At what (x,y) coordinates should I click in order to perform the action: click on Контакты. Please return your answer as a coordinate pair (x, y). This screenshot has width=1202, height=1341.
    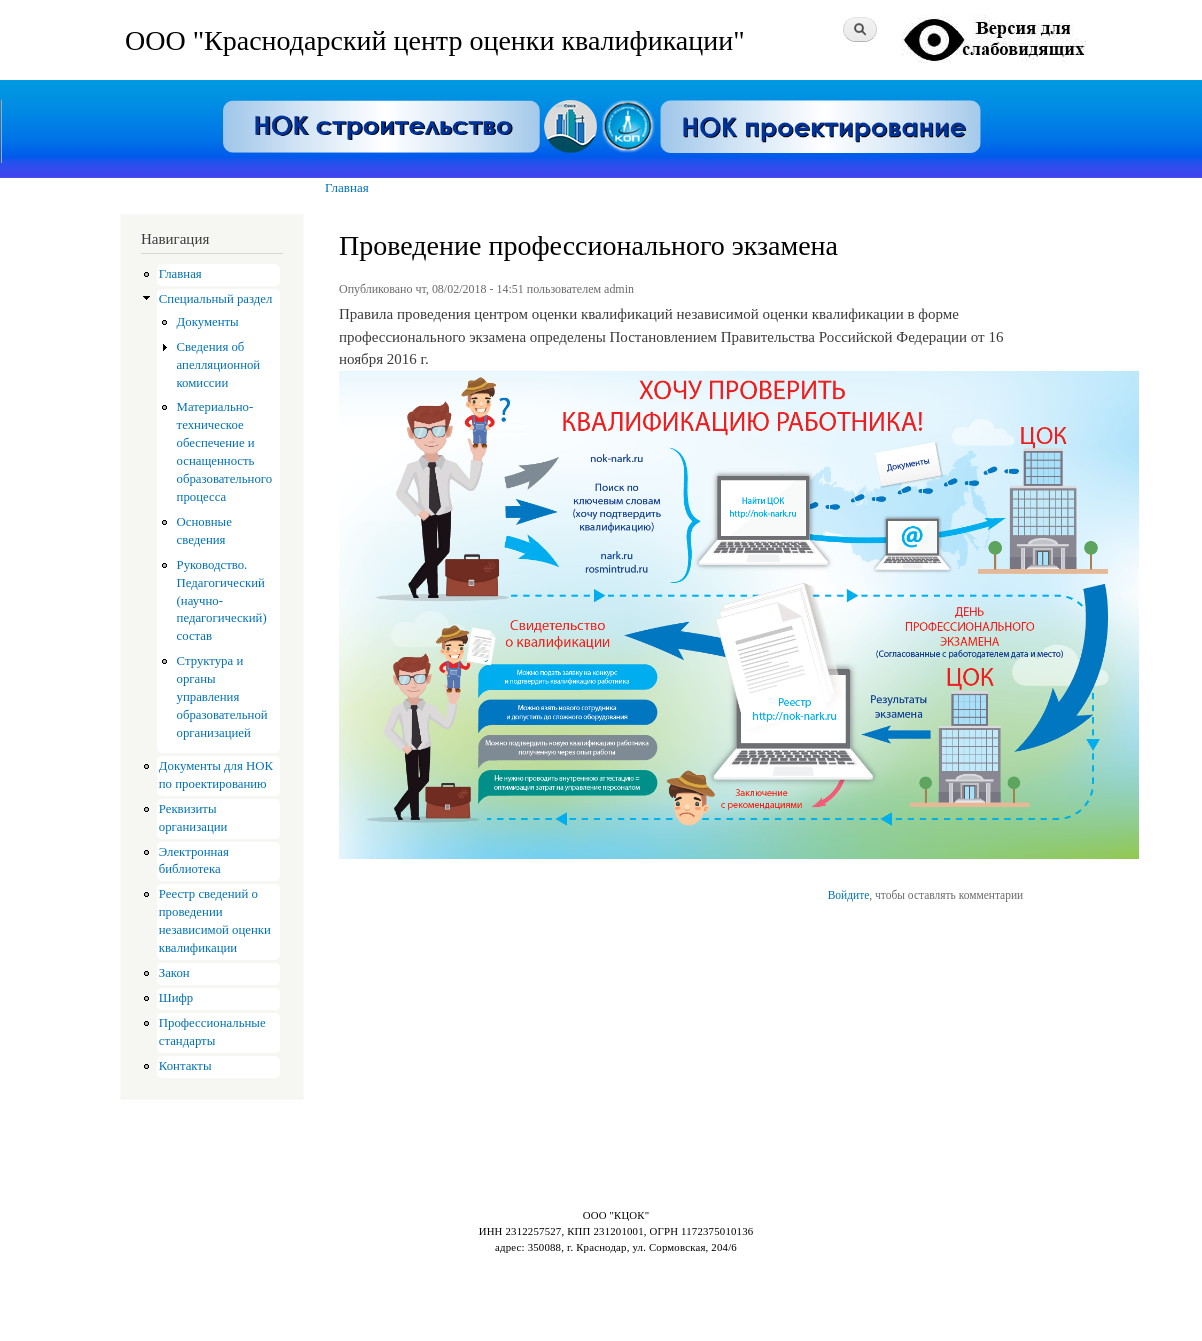
    Looking at the image, I should click on (185, 1066).